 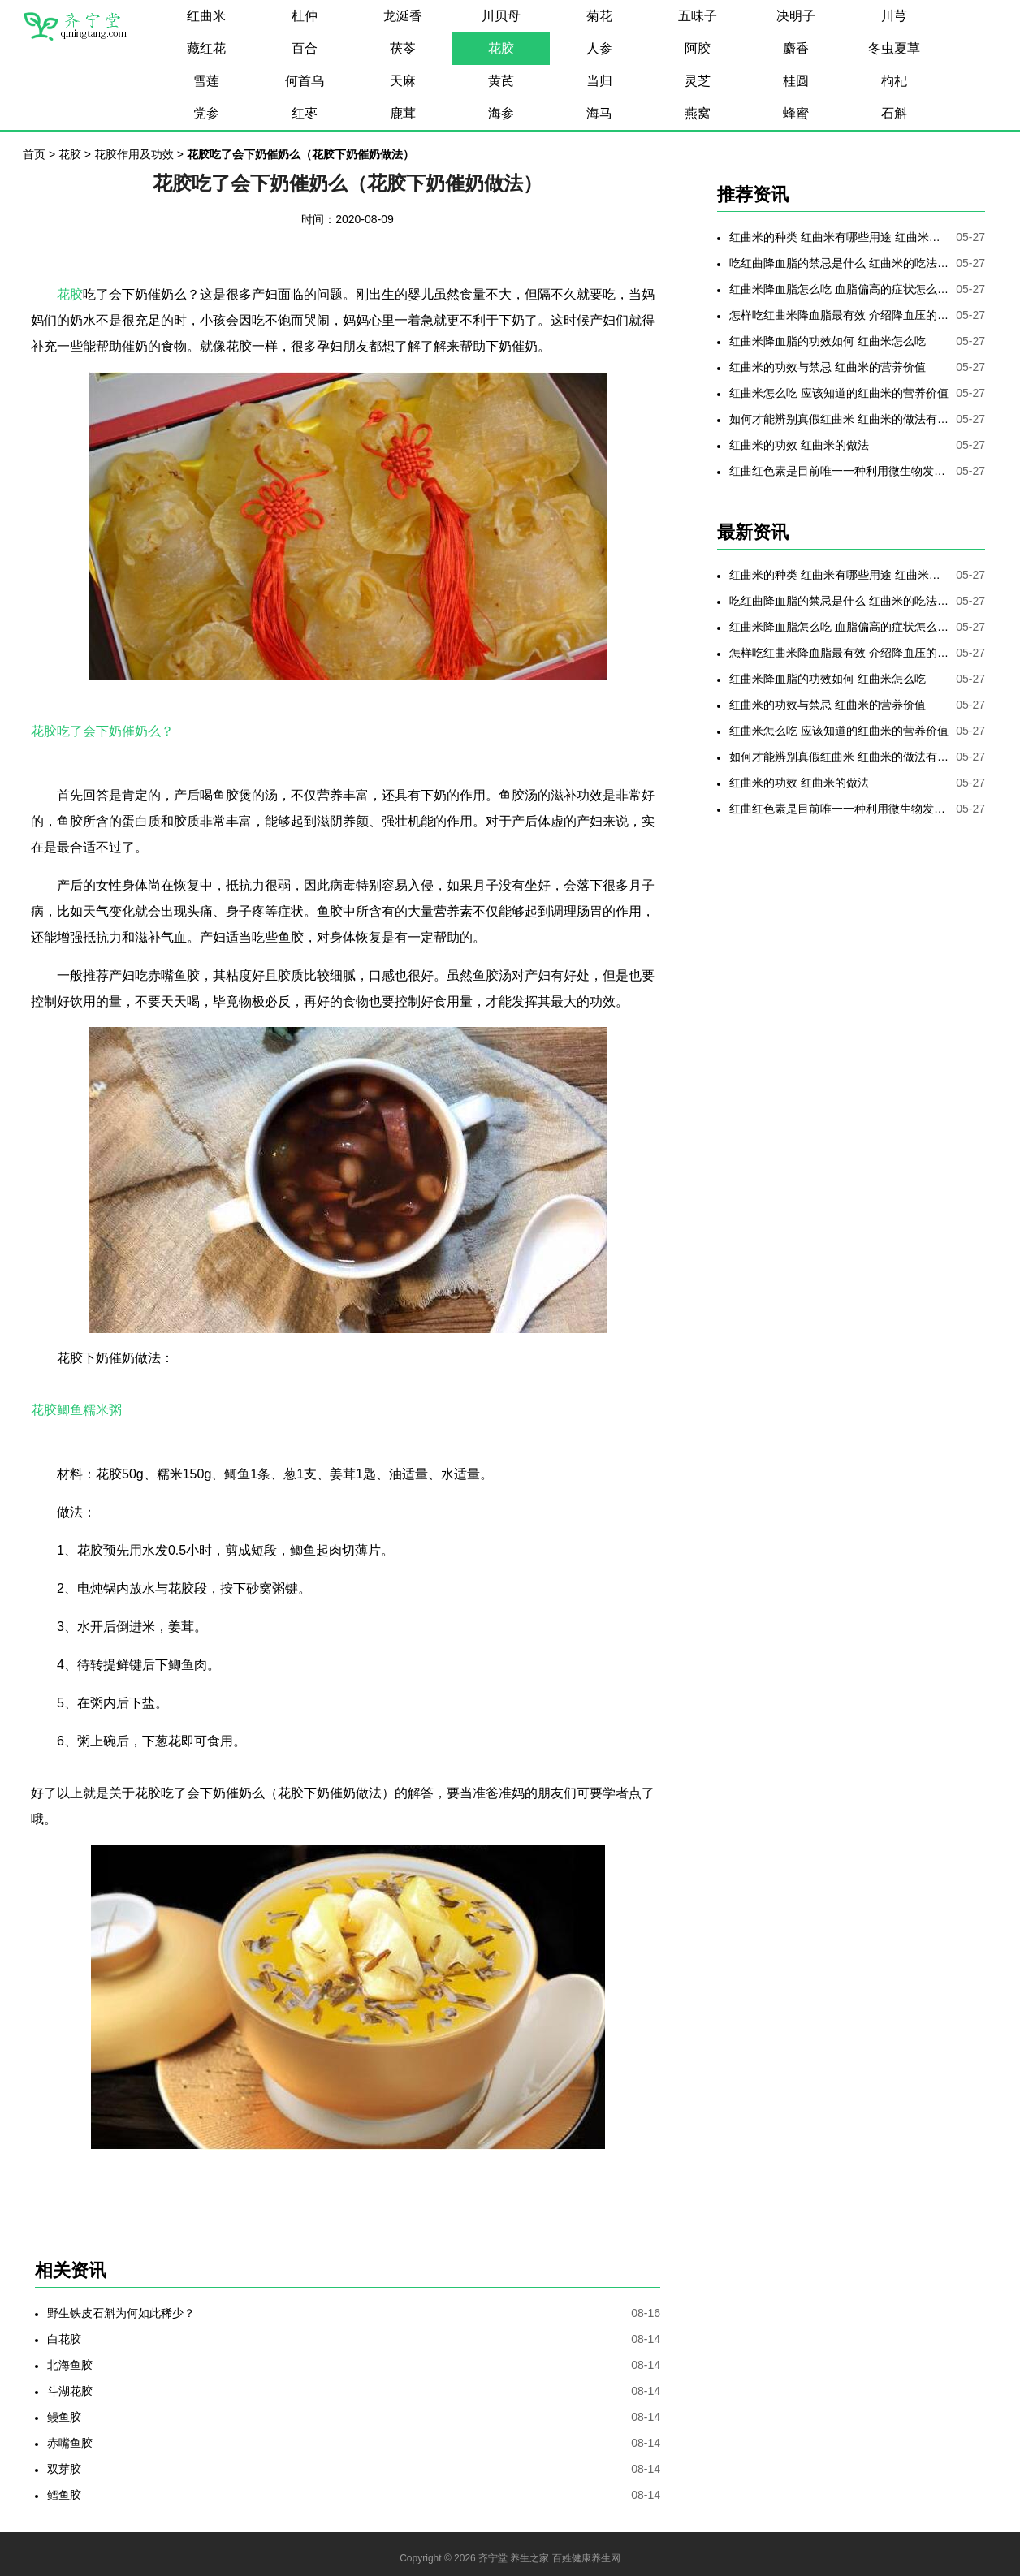 What do you see at coordinates (839, 289) in the screenshot?
I see `红曲米降血脂怎么吃 血脂偏高的症状怎么降低` at bounding box center [839, 289].